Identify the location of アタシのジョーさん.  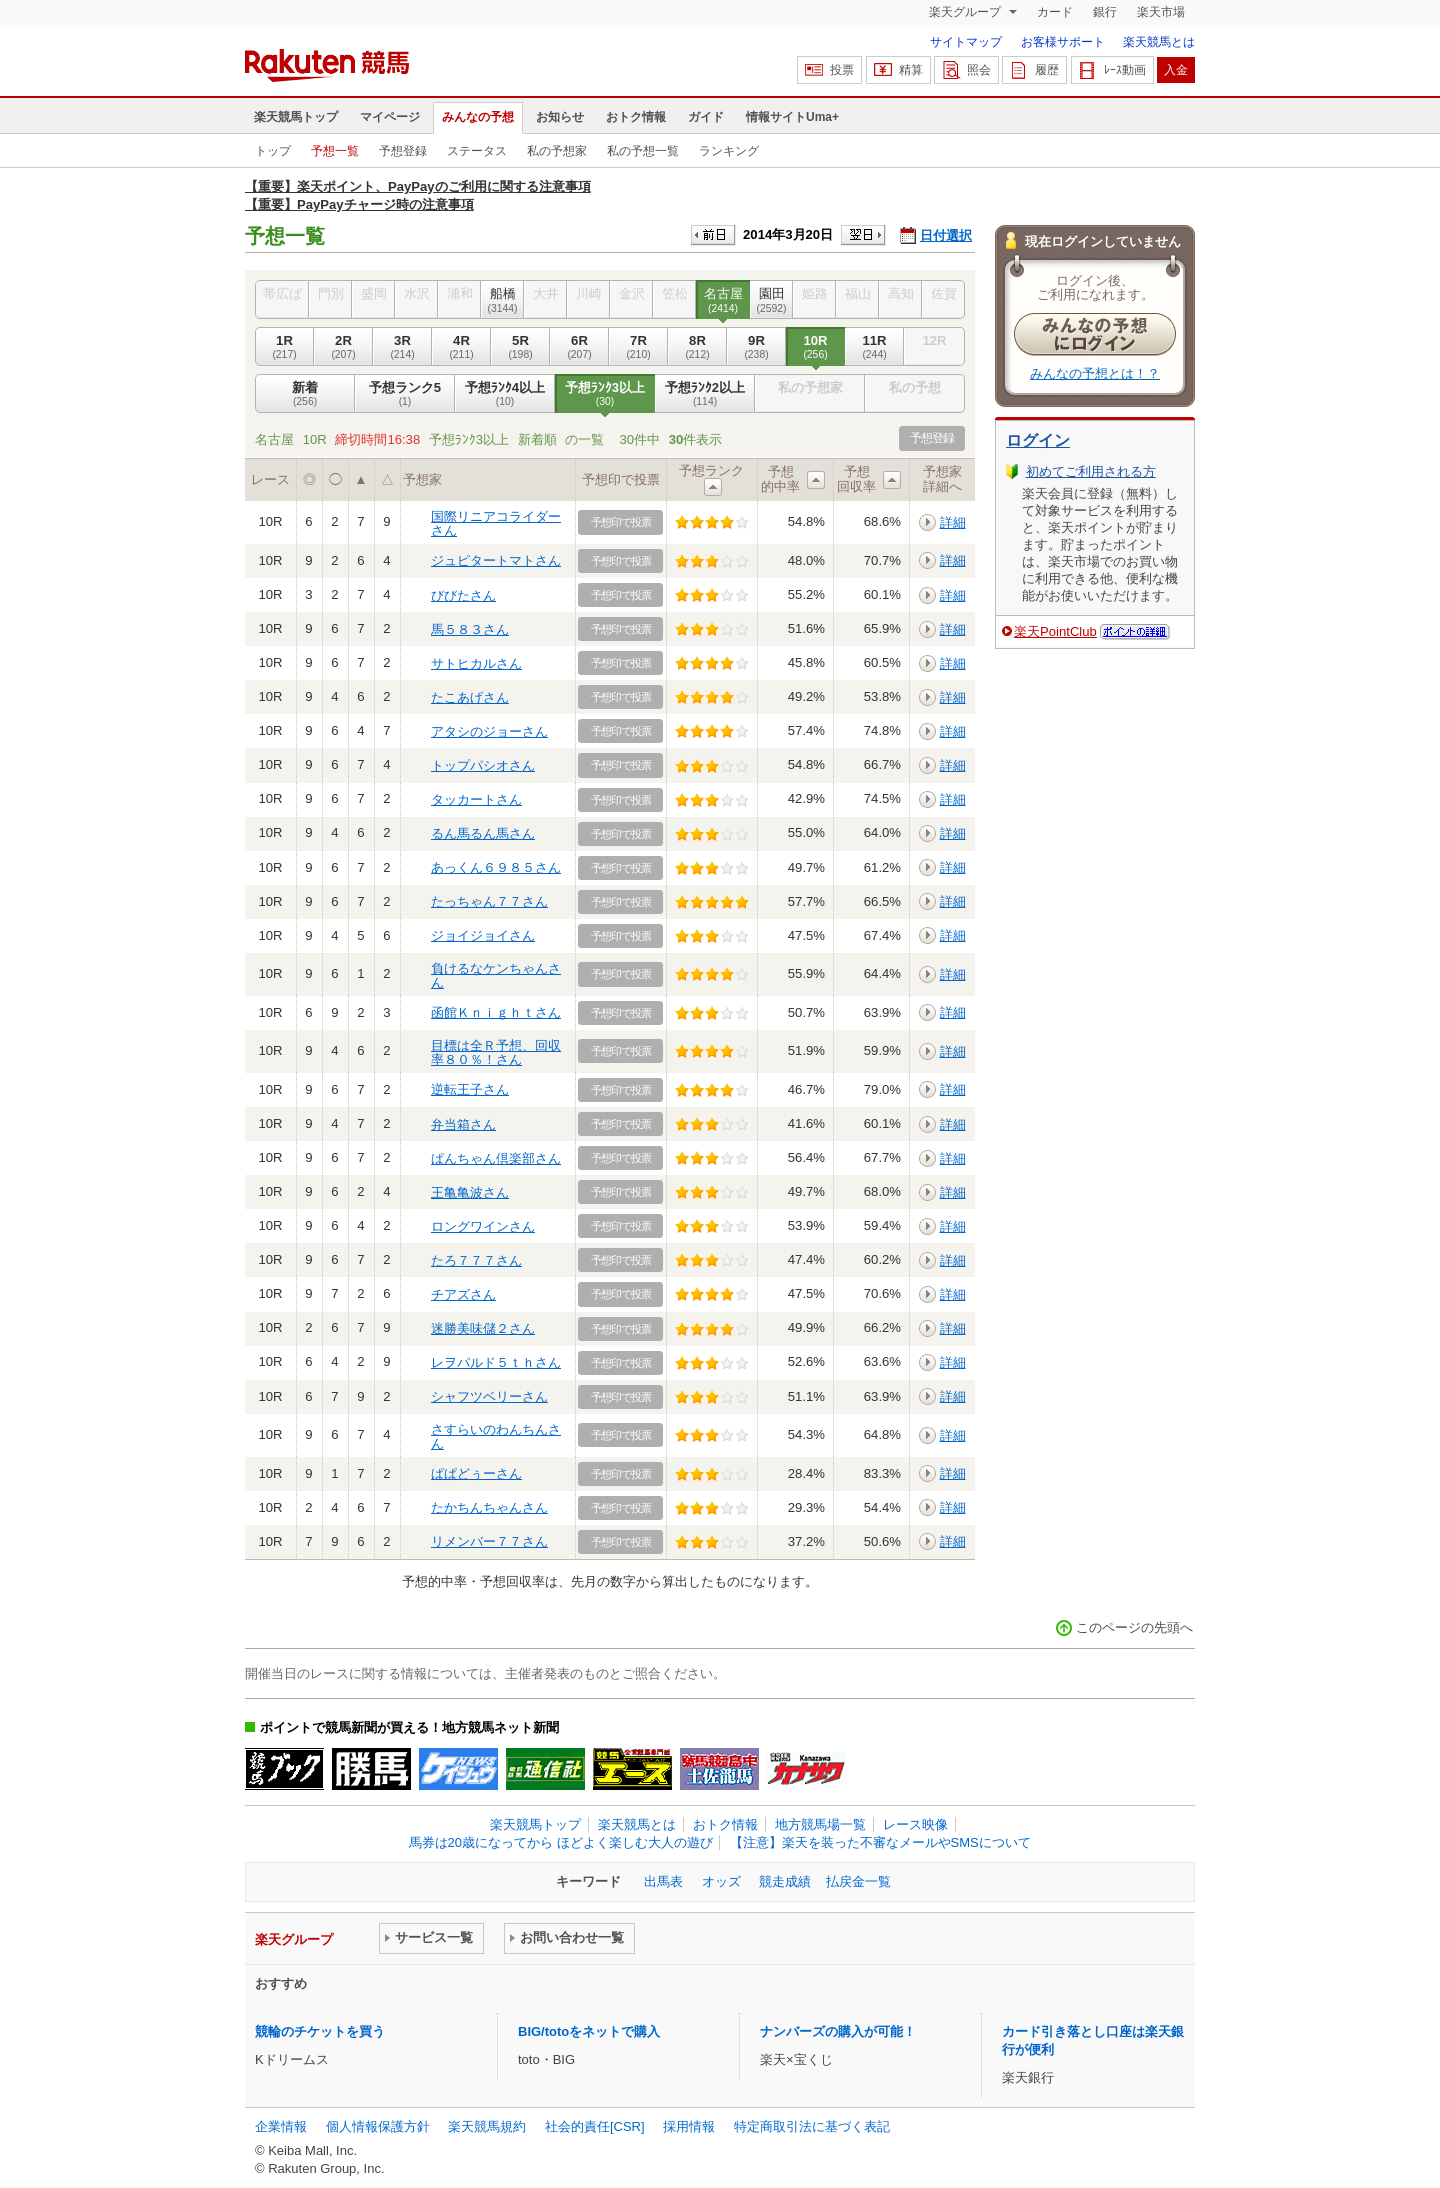
(489, 731).